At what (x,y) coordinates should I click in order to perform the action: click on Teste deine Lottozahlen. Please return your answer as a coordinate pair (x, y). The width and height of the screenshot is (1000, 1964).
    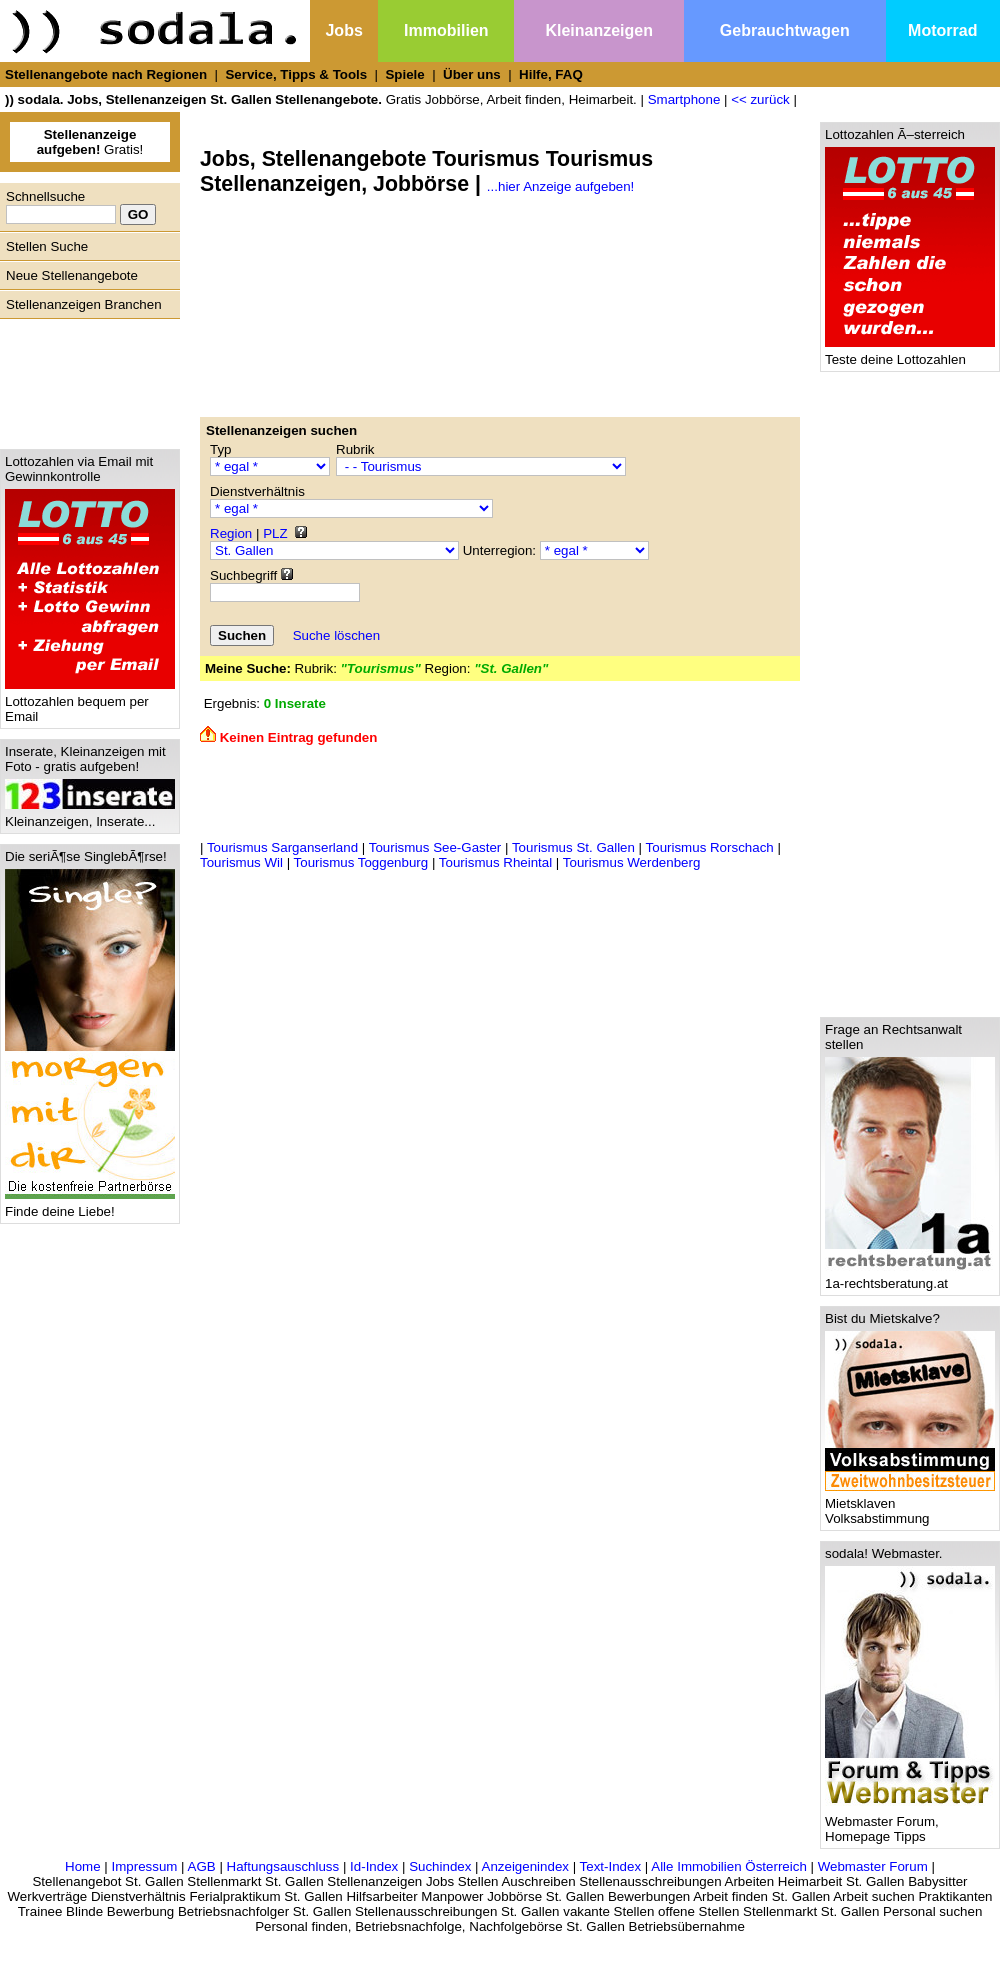
    Looking at the image, I should click on (910, 353).